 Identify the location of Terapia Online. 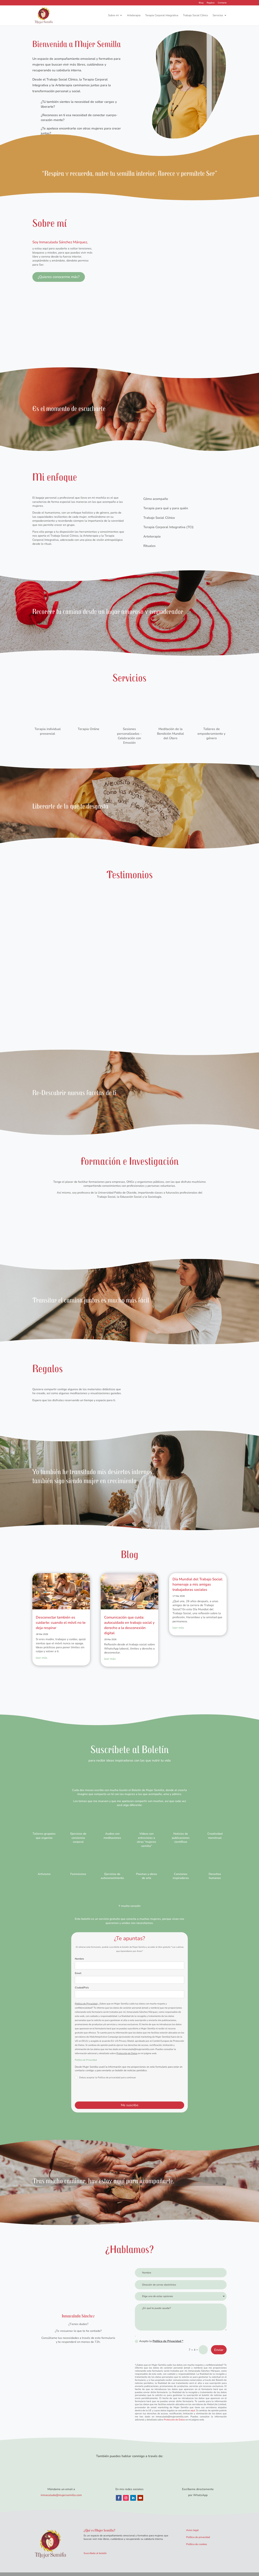
(88, 729).